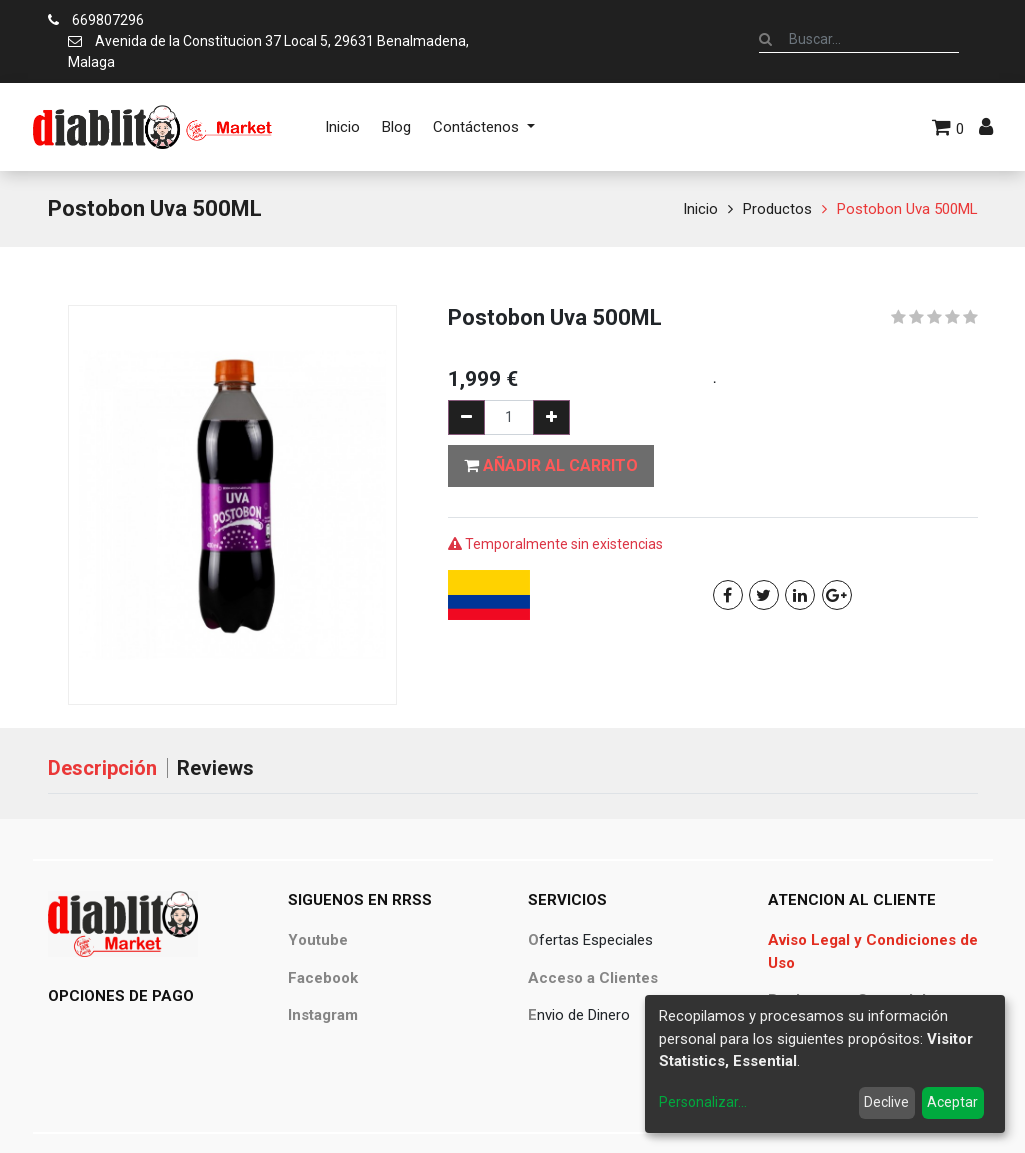  I want to click on Declive, so click(886, 1102).